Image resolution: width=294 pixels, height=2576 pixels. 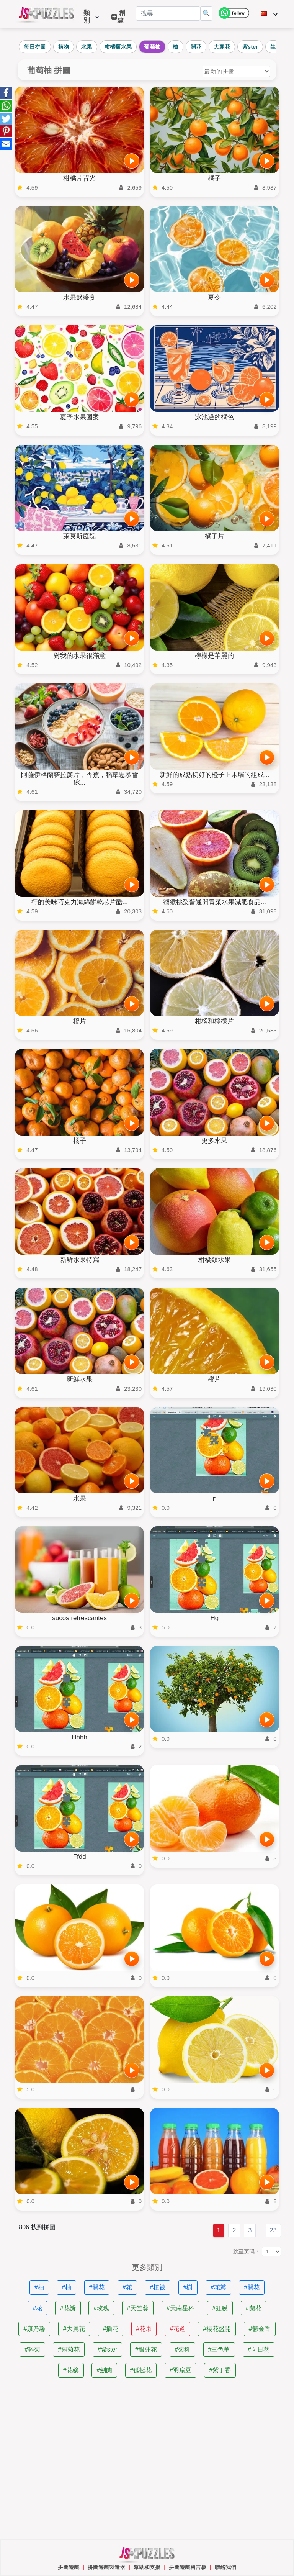 What do you see at coordinates (101, 2308) in the screenshot?
I see `#玫瑰` at bounding box center [101, 2308].